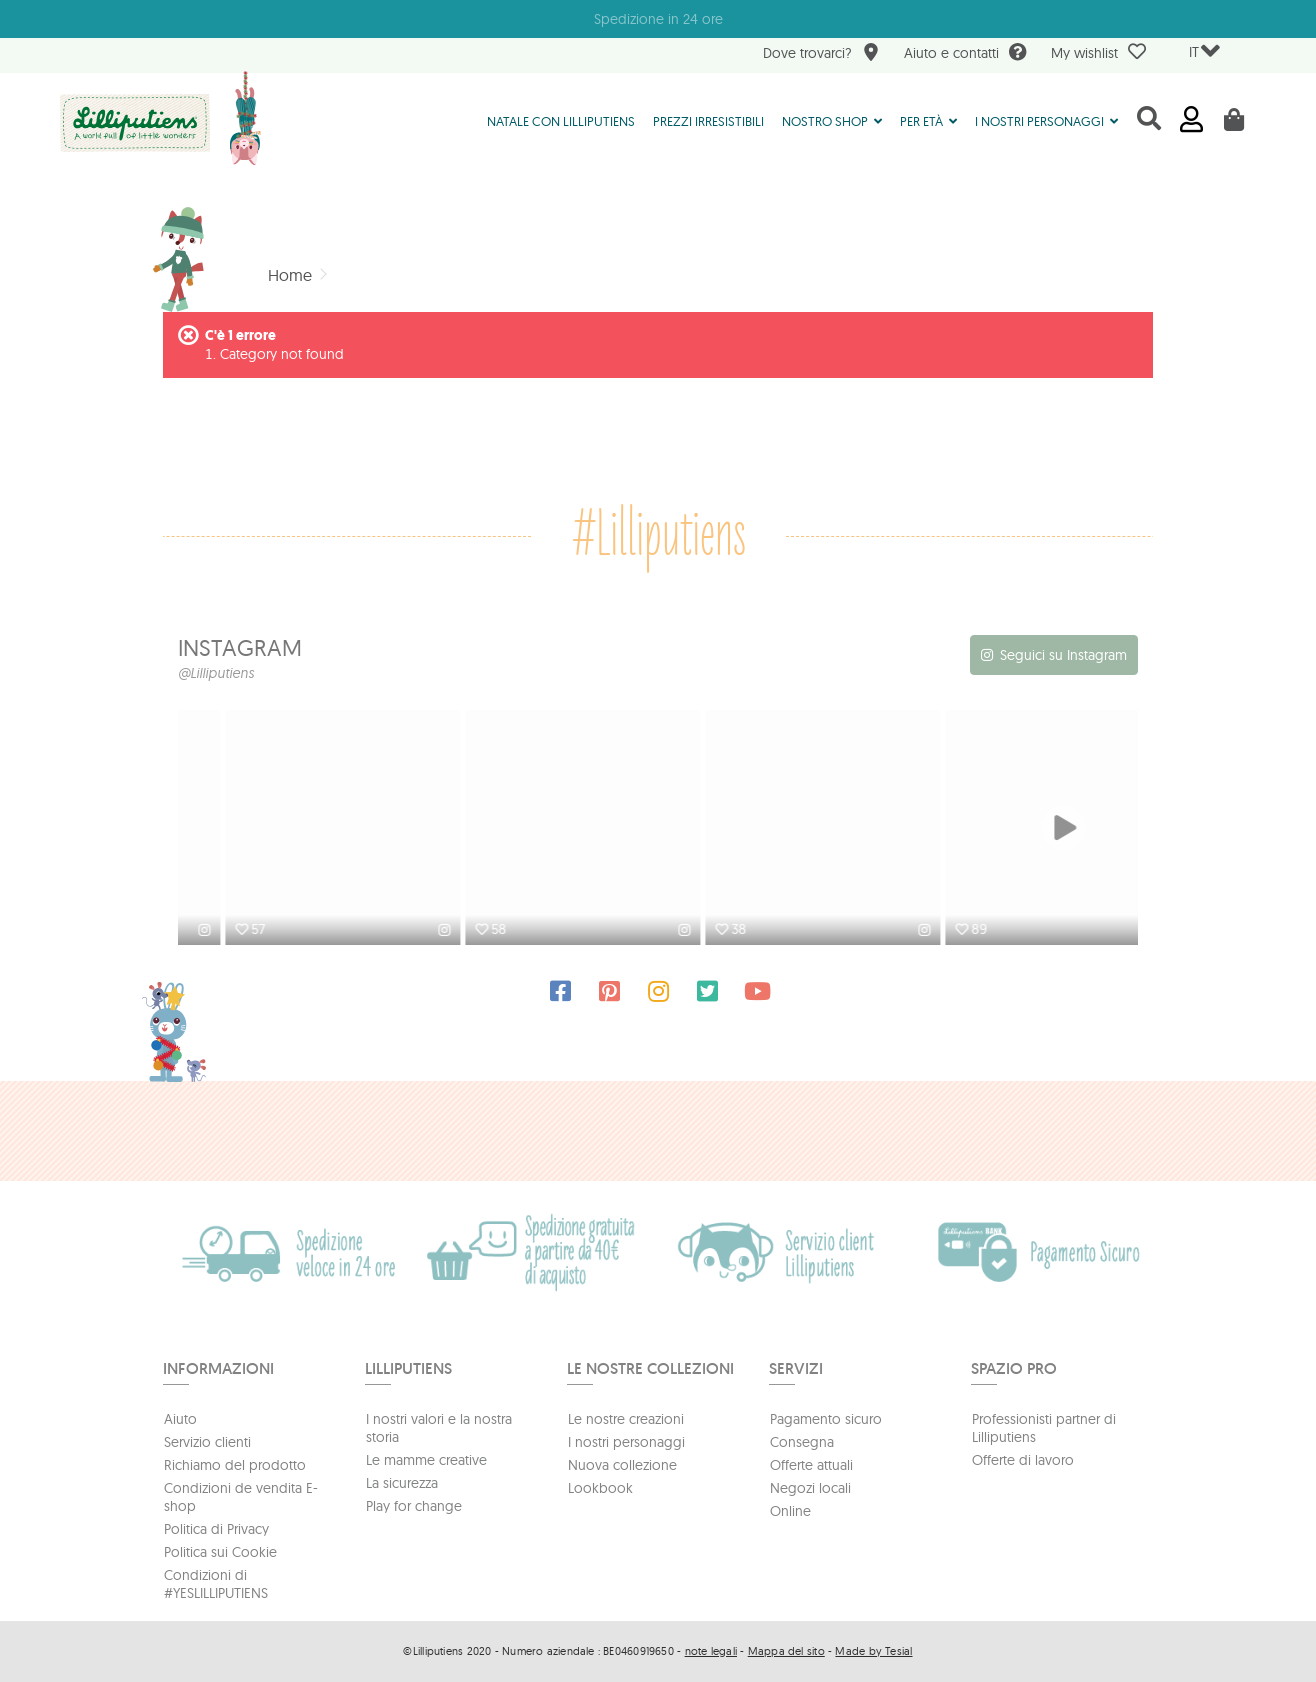  I want to click on Dove trovarci?, so click(821, 54).